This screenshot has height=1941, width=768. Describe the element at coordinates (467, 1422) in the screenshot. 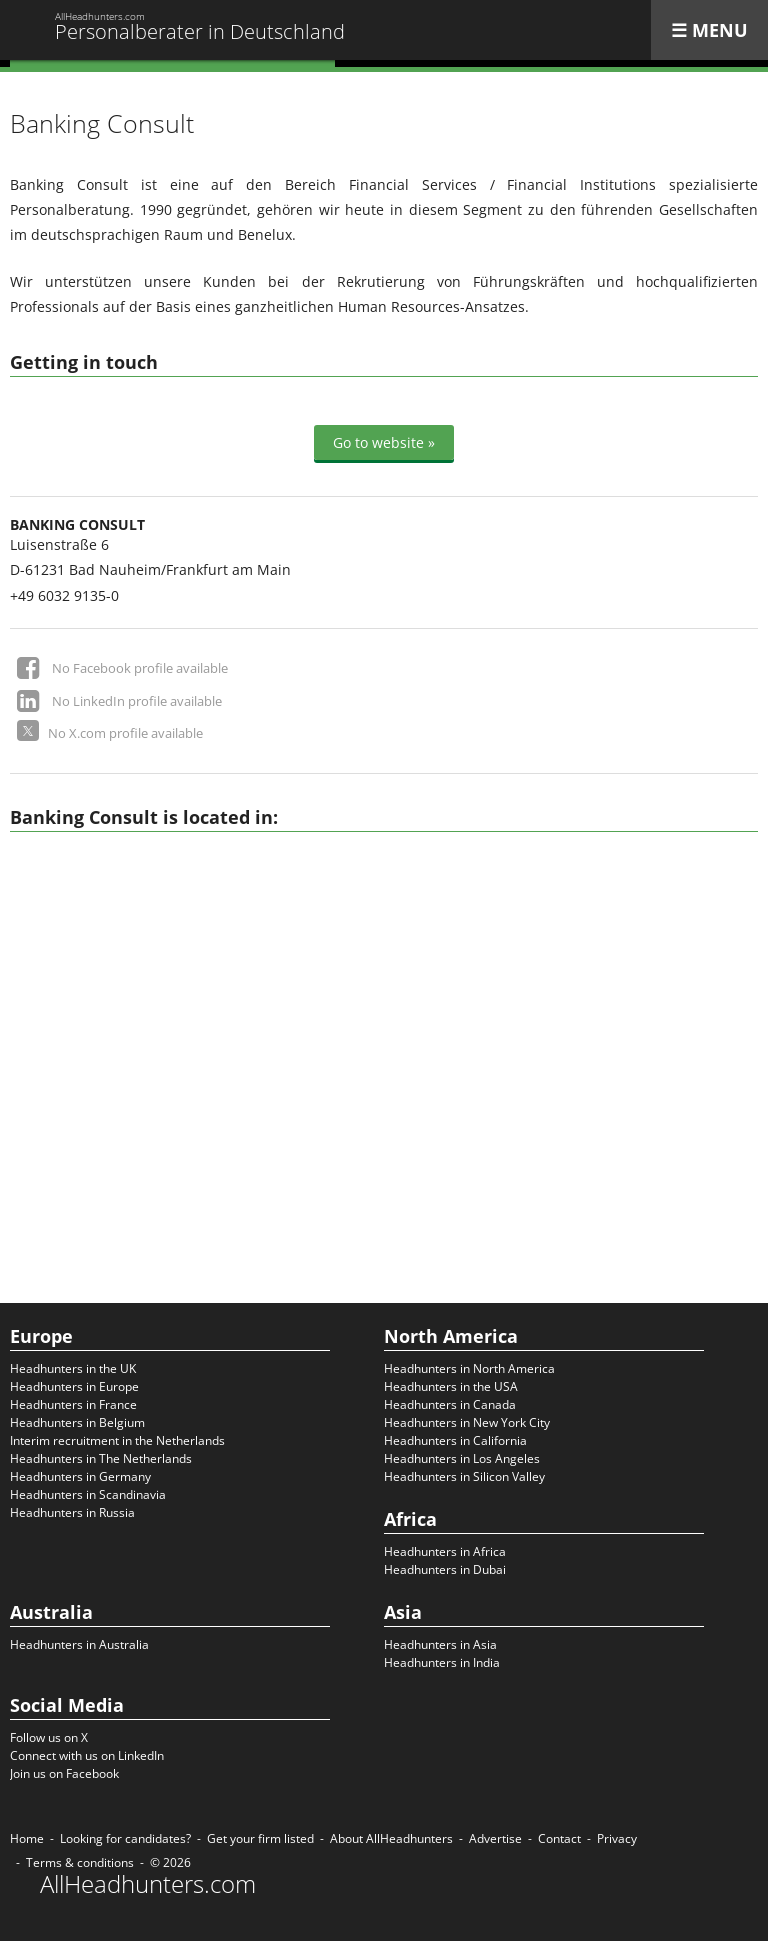

I see `Headhunters in New York City` at that location.